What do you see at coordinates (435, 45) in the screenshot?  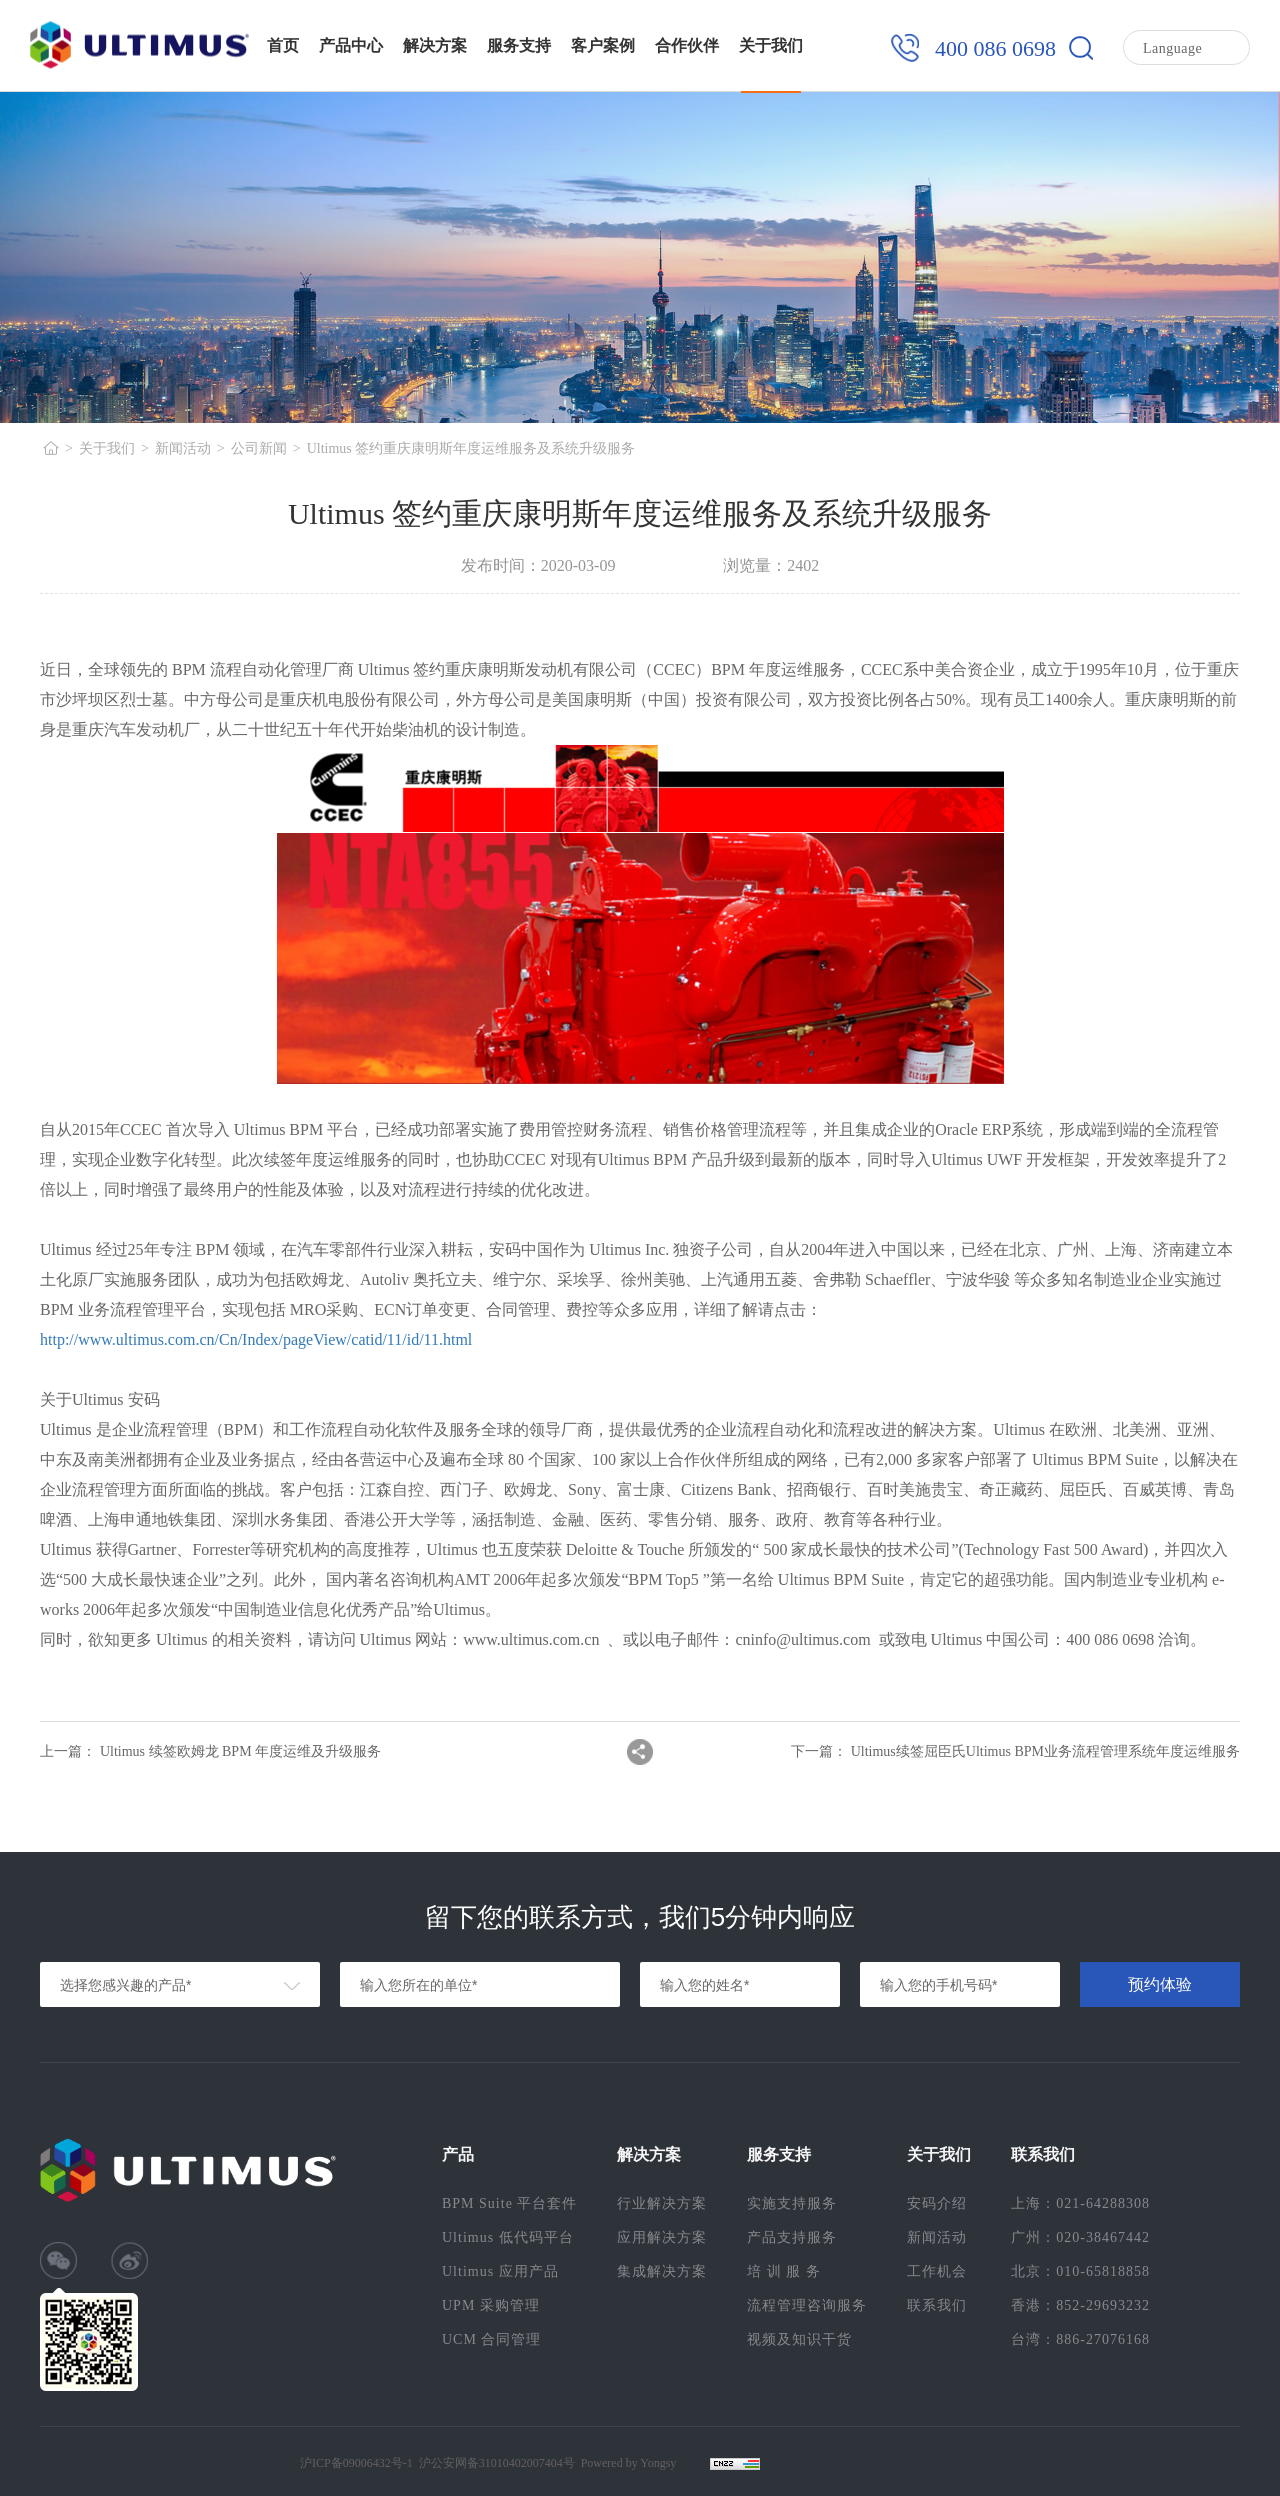 I see `解决方案` at bounding box center [435, 45].